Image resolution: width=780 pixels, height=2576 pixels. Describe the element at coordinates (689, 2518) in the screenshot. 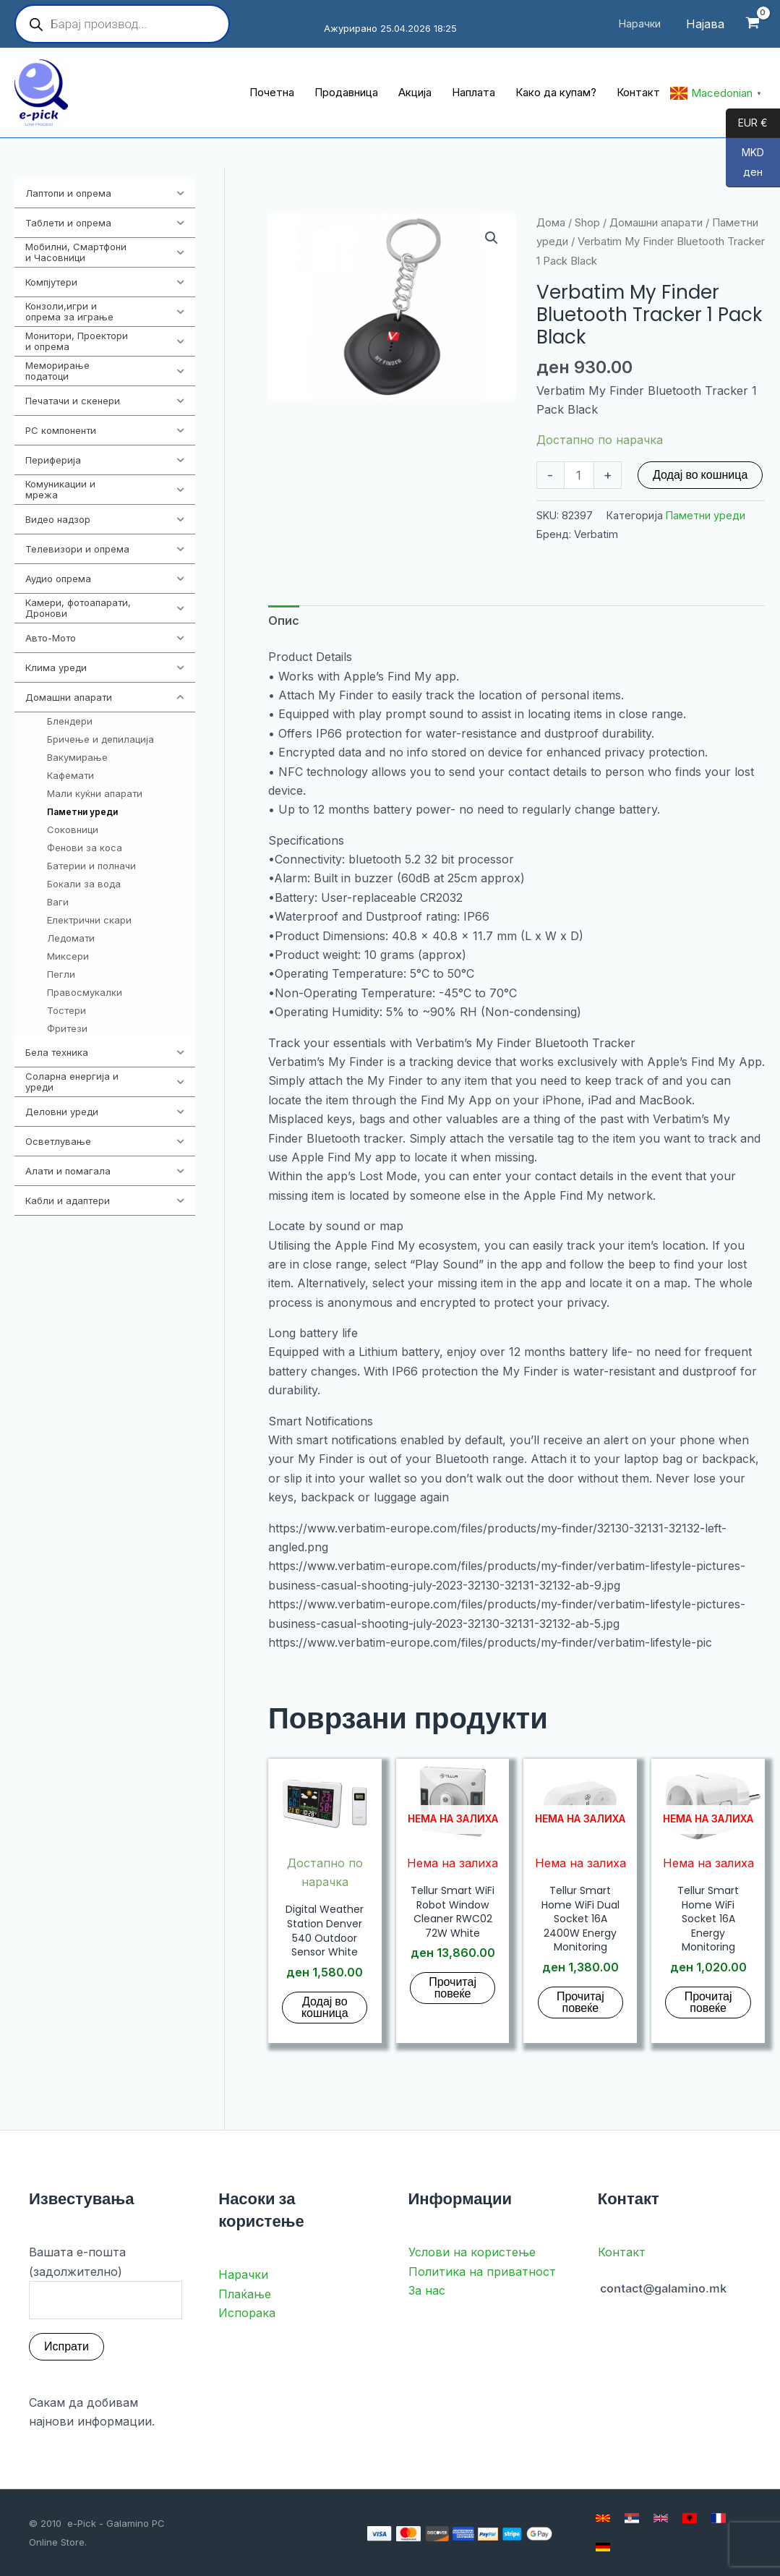

I see `[Albanian]` at that location.